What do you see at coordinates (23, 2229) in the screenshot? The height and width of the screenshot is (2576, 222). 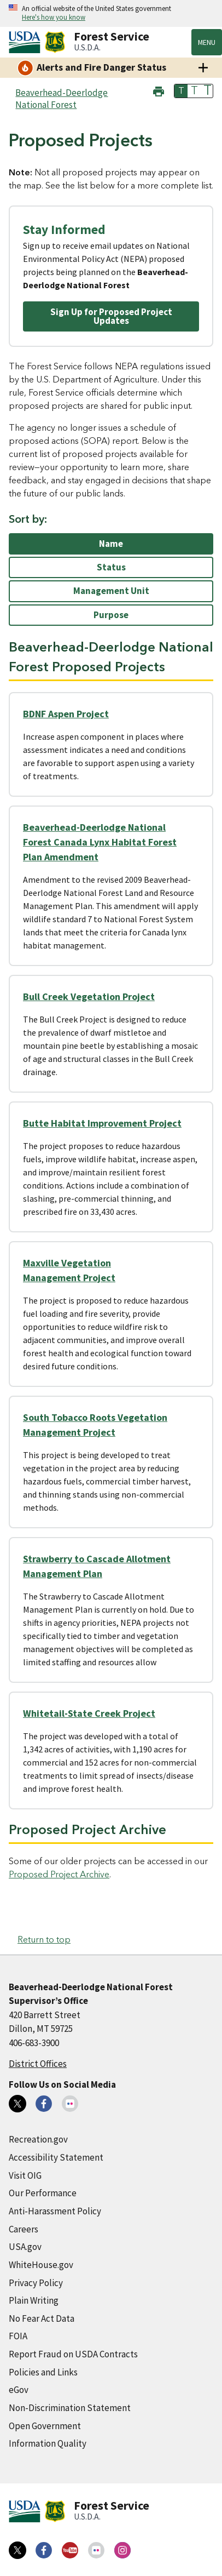 I see `Careers` at bounding box center [23, 2229].